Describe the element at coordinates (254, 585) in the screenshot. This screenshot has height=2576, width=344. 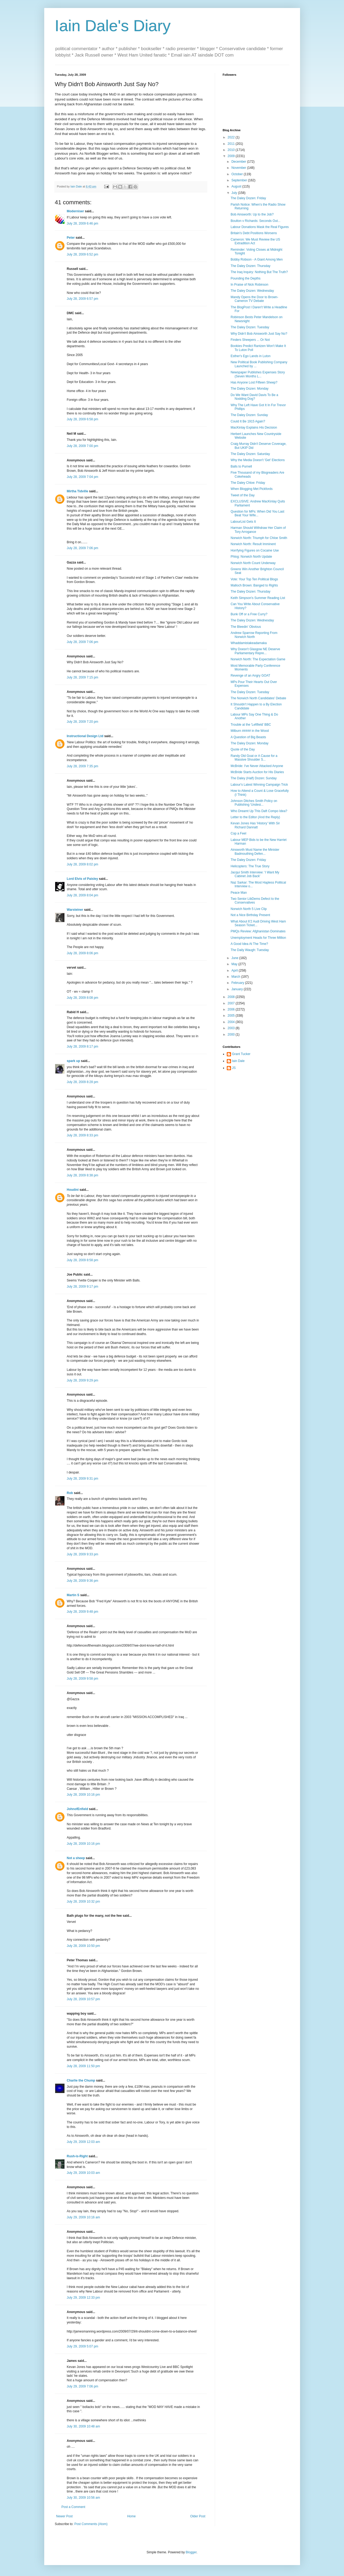
I see `Malloch Brown: Banged to Rights` at that location.